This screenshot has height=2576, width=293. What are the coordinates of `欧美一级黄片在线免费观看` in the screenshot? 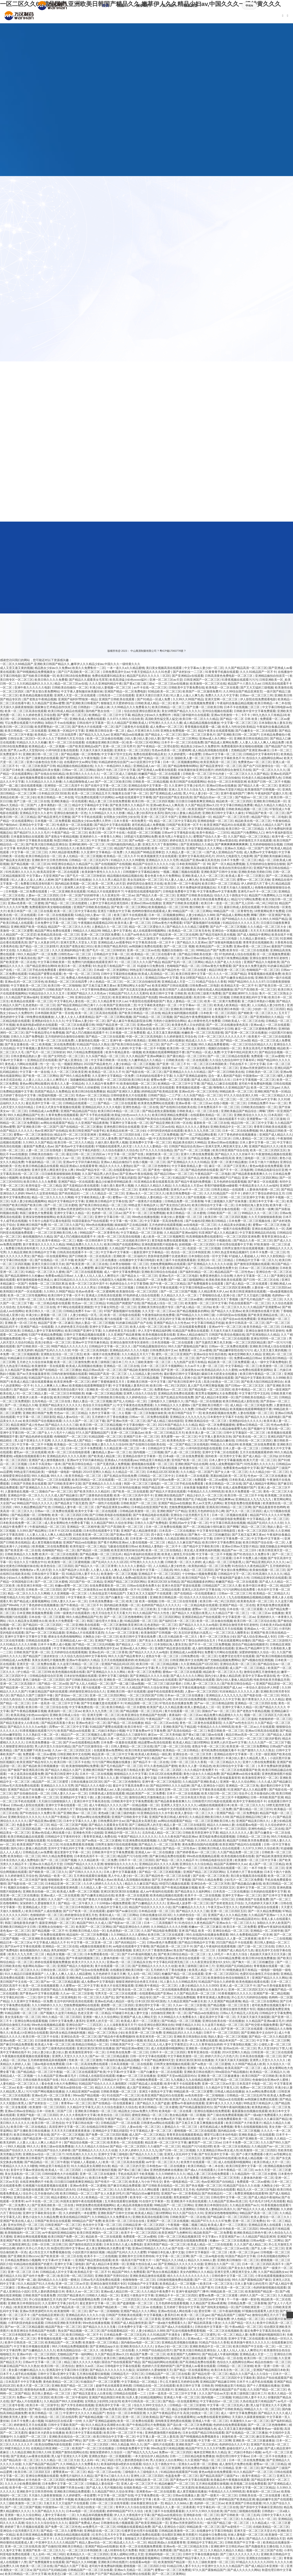 It's located at (232, 1228).